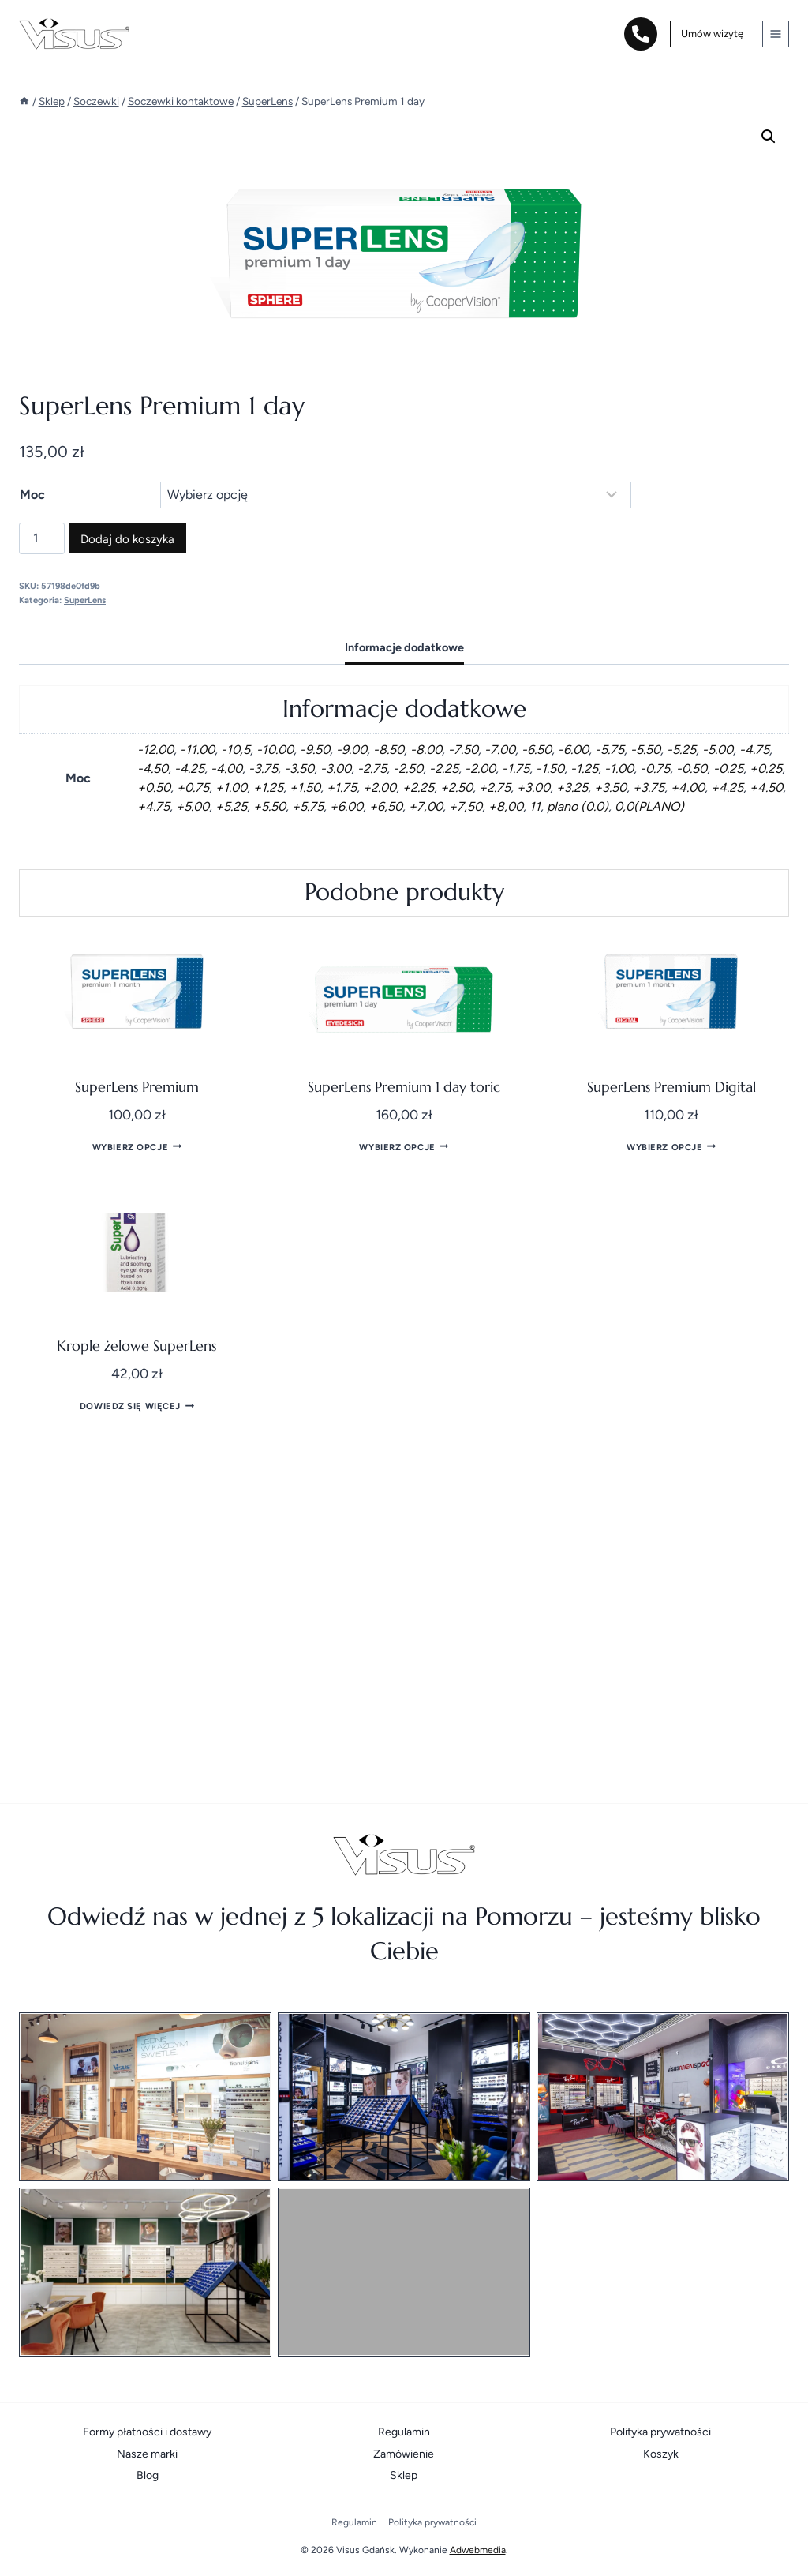  I want to click on -4.00, so click(226, 768).